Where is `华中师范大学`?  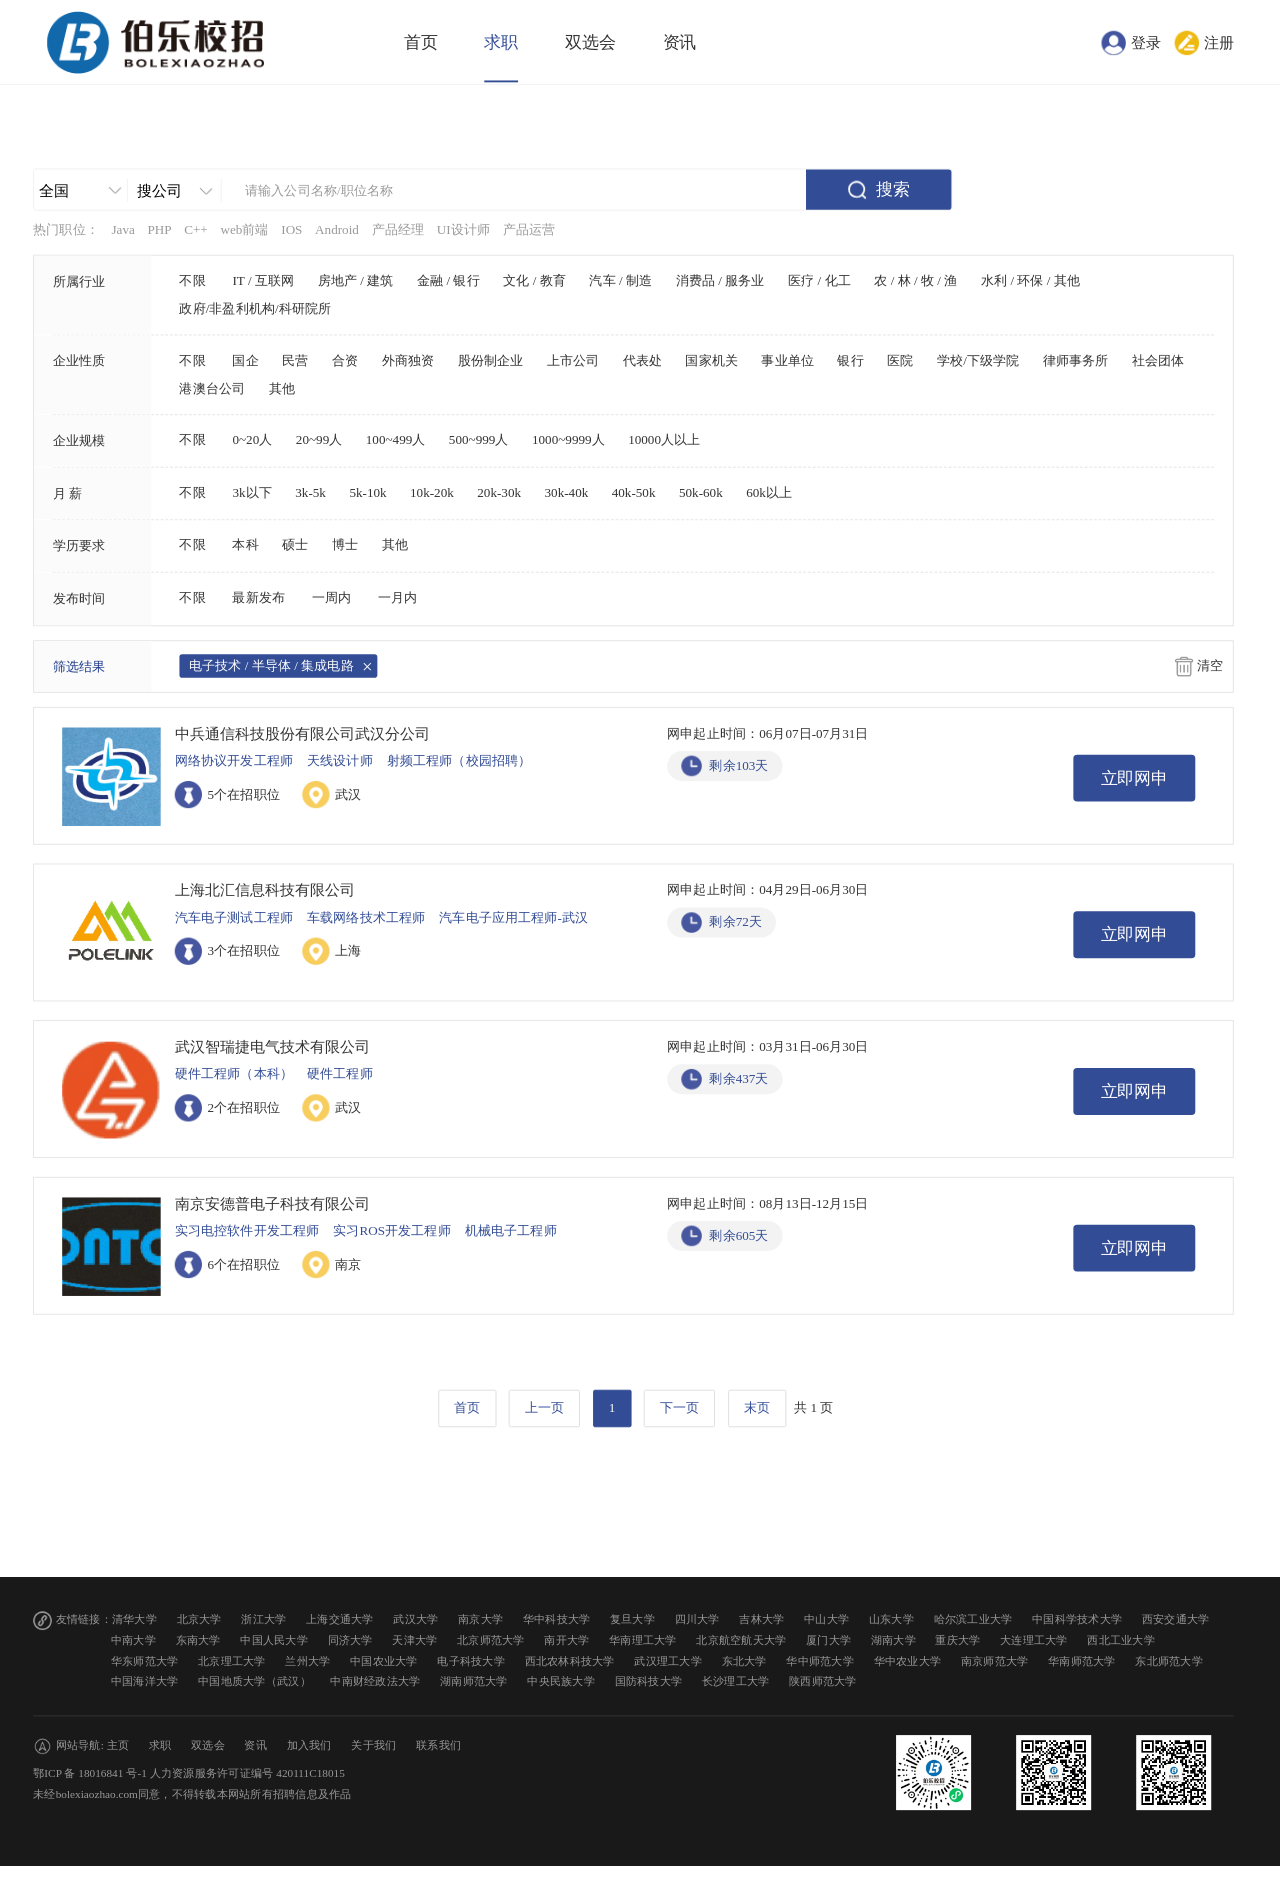 华中师范大学 is located at coordinates (820, 1660).